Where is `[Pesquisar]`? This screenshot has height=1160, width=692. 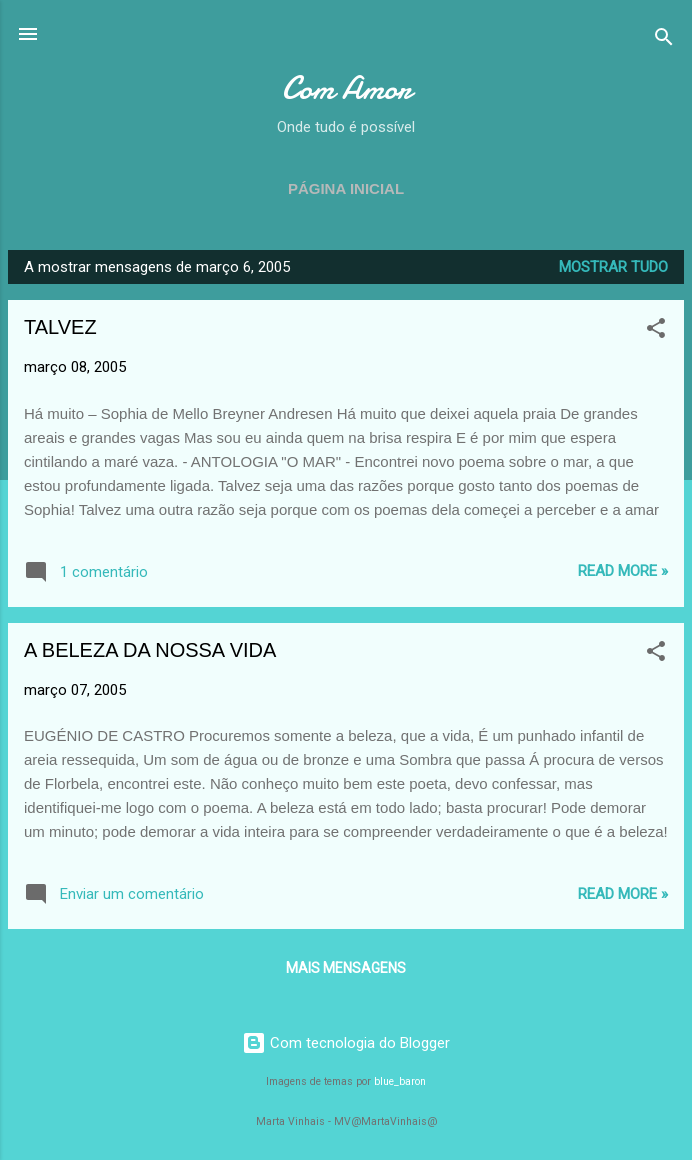 [Pesquisar] is located at coordinates (664, 40).